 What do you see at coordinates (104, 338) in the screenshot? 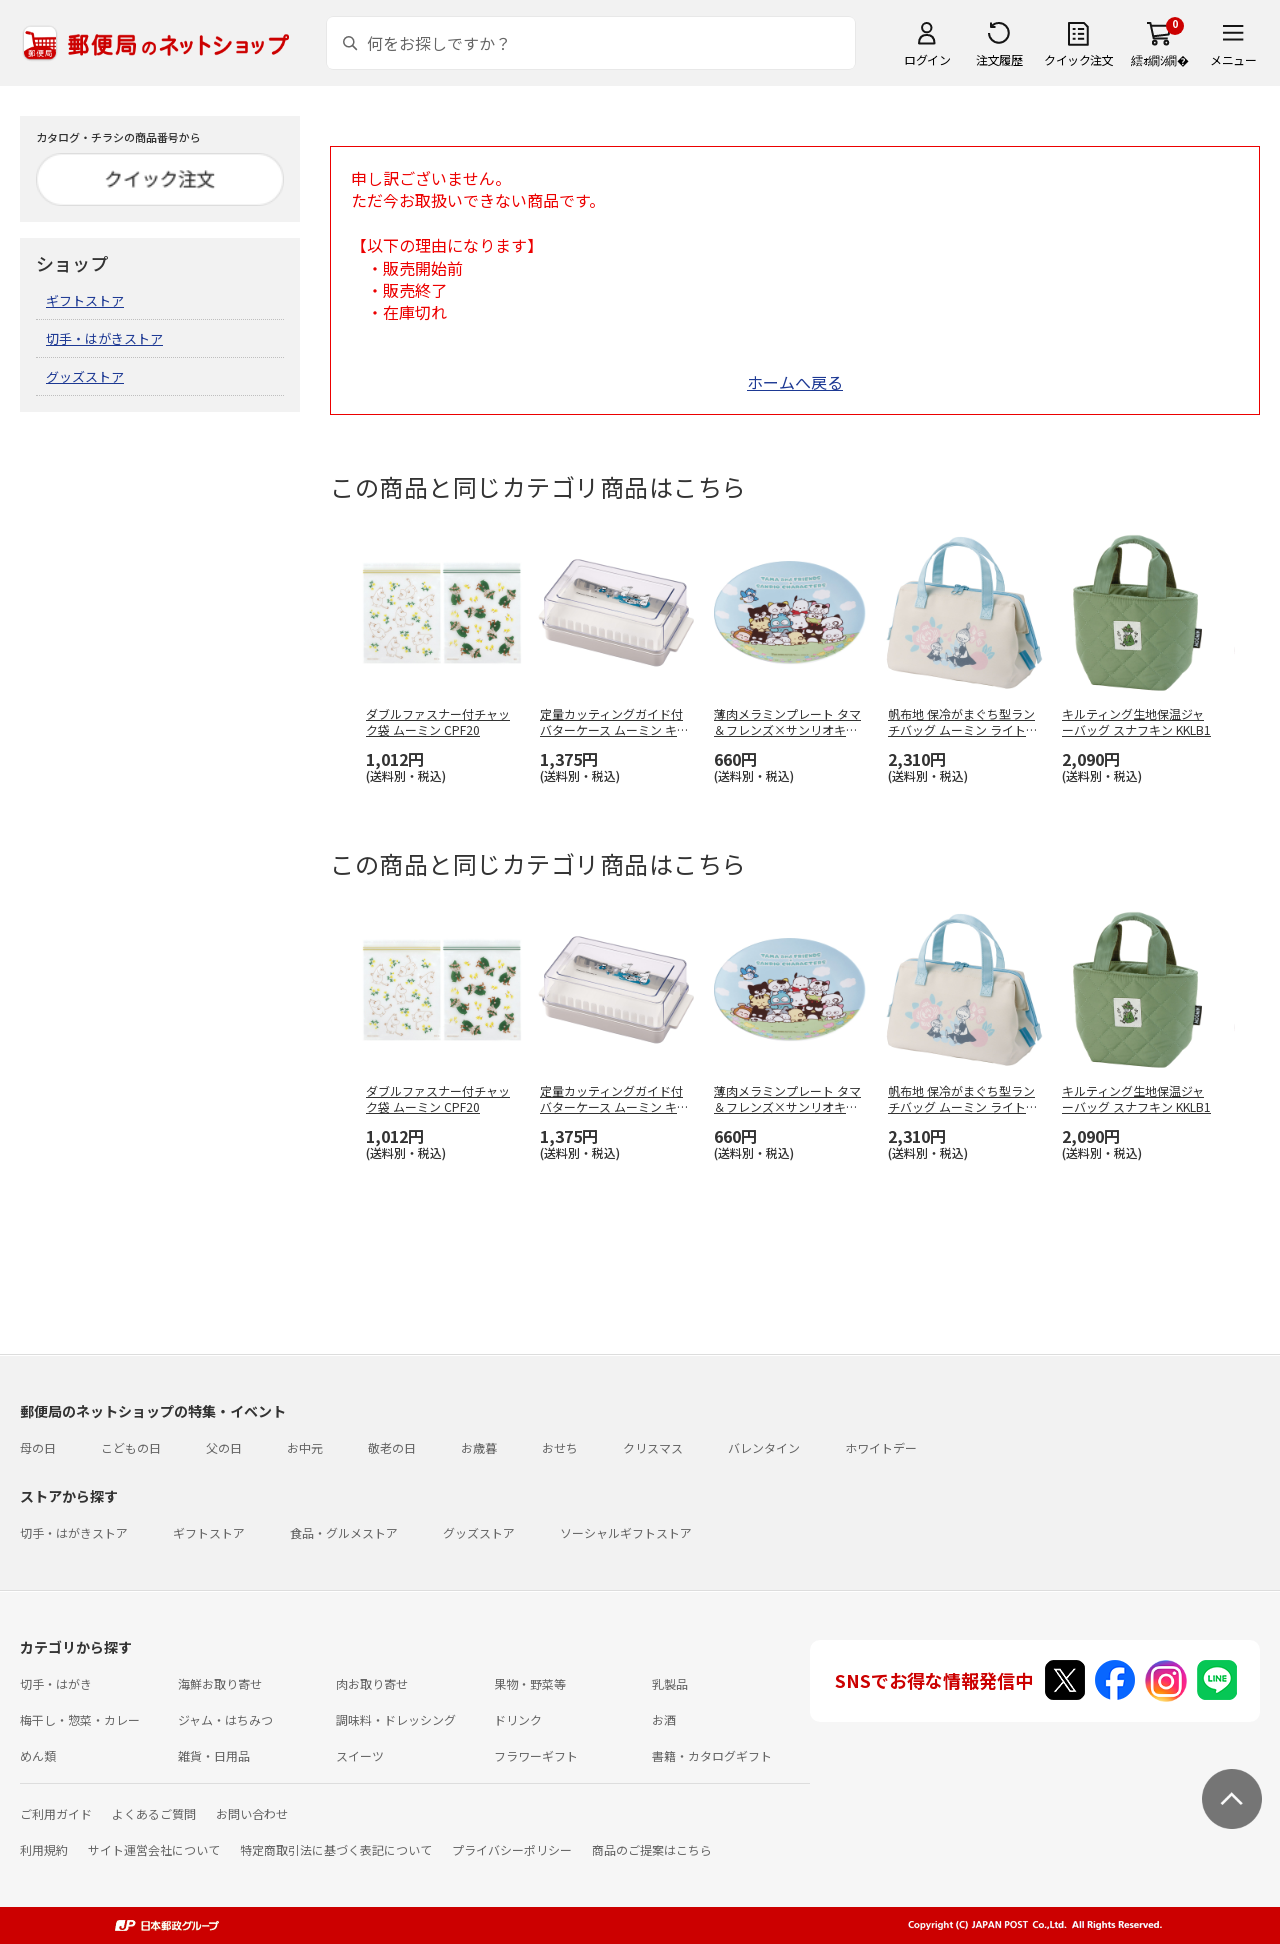
I see `切手・はがきストア` at bounding box center [104, 338].